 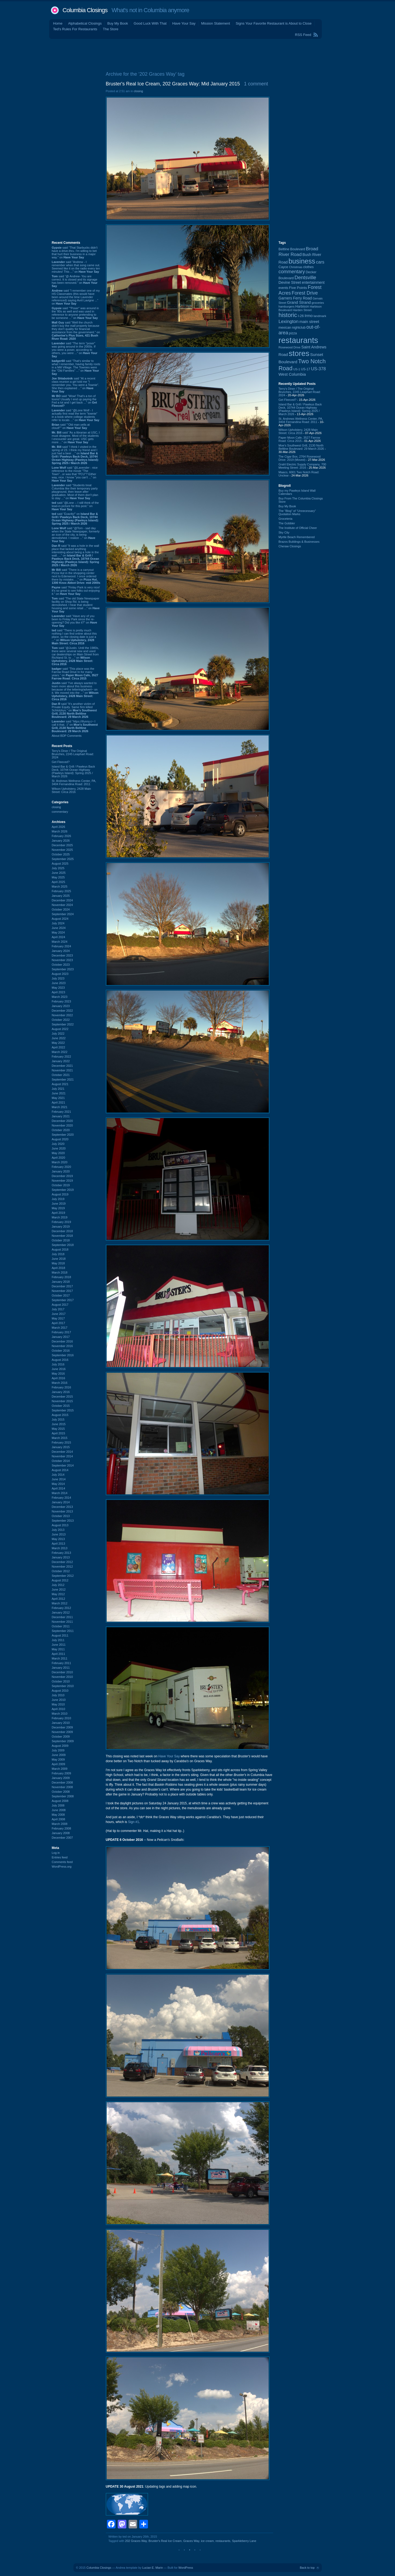 What do you see at coordinates (58, 932) in the screenshot?
I see `May 2024` at bounding box center [58, 932].